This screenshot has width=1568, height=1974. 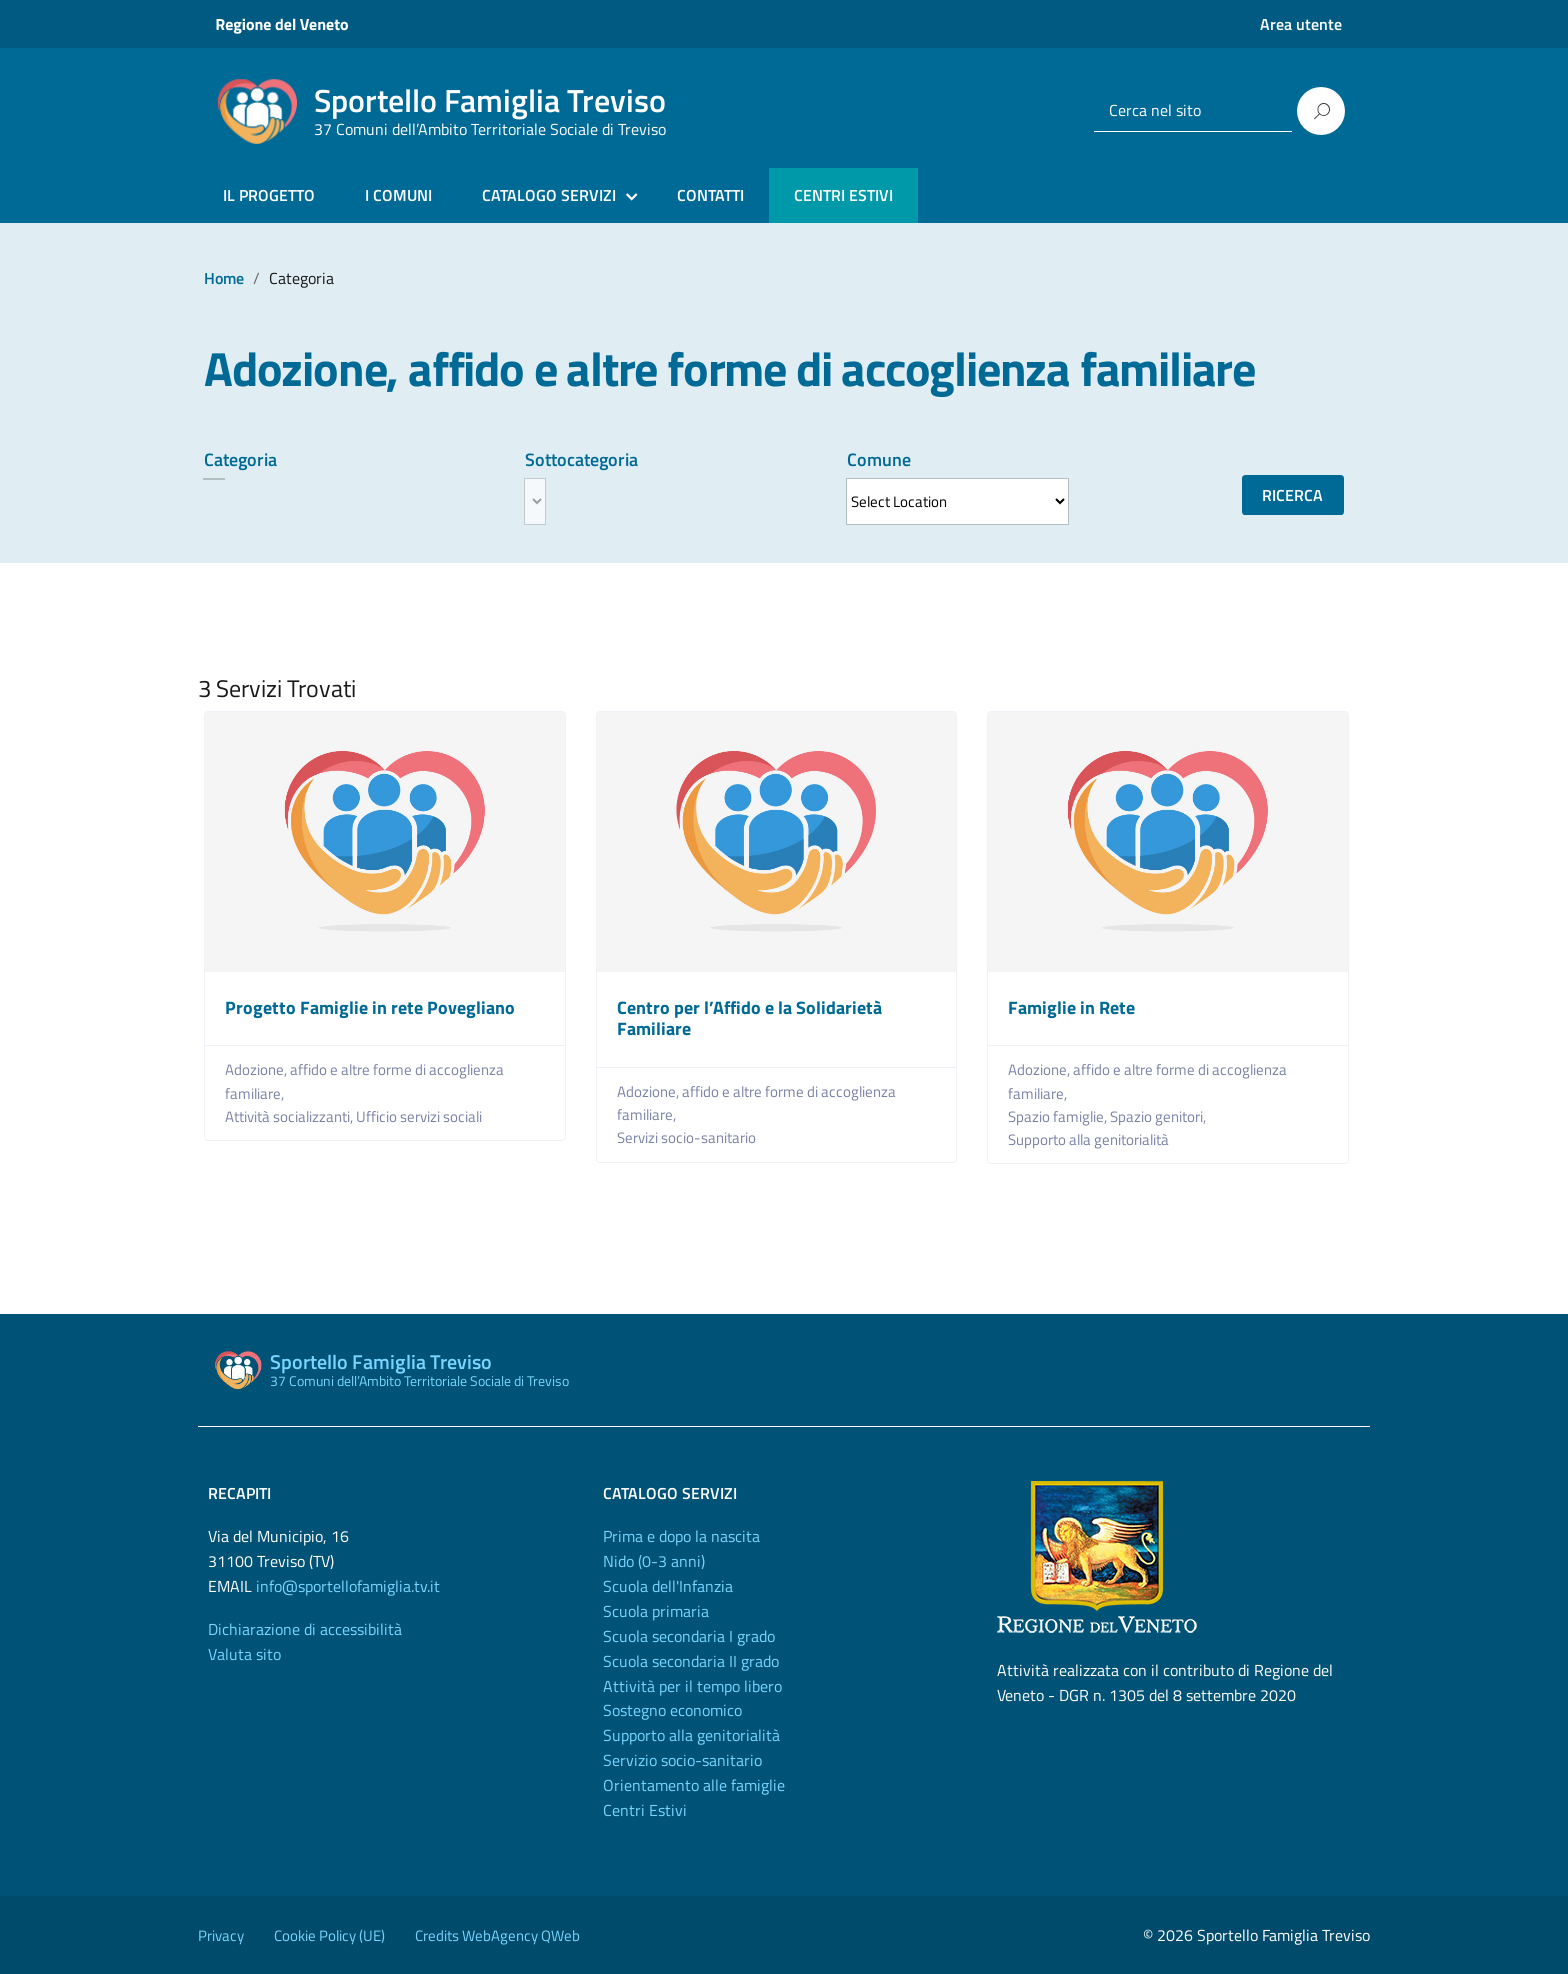 What do you see at coordinates (1059, 1116) in the screenshot?
I see `Spazio famiglie,` at bounding box center [1059, 1116].